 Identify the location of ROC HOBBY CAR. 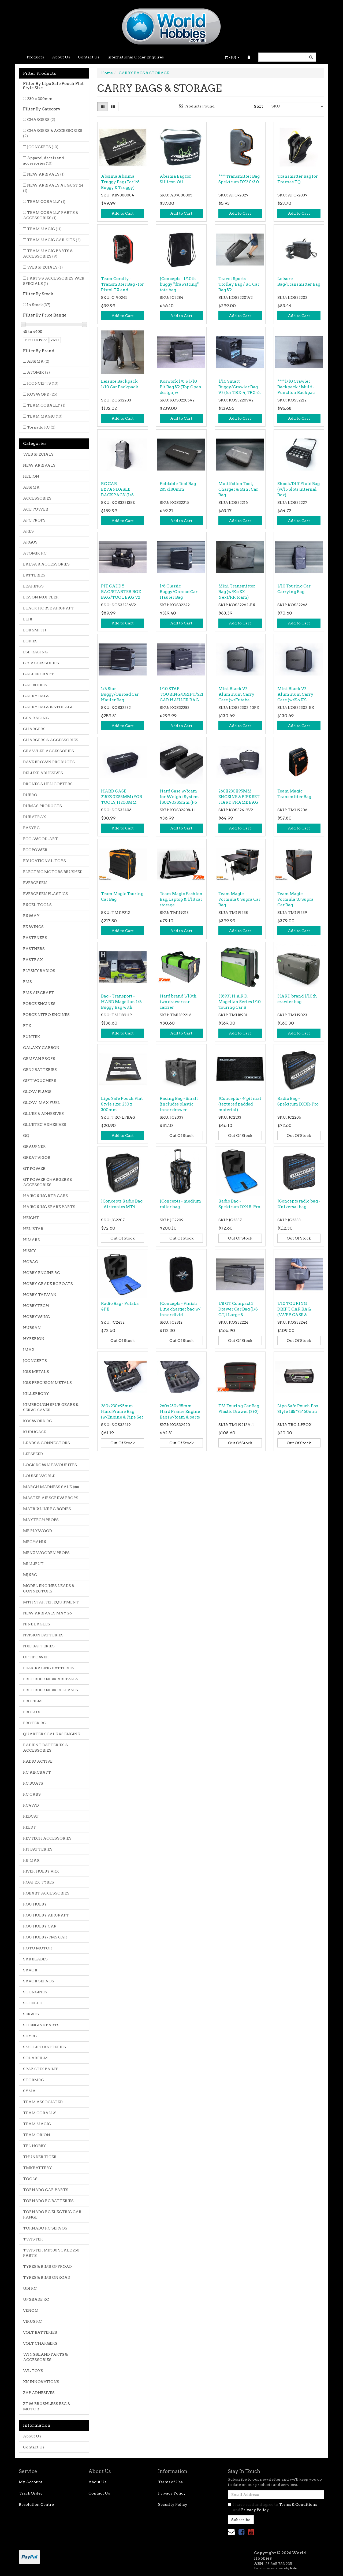
(40, 1926).